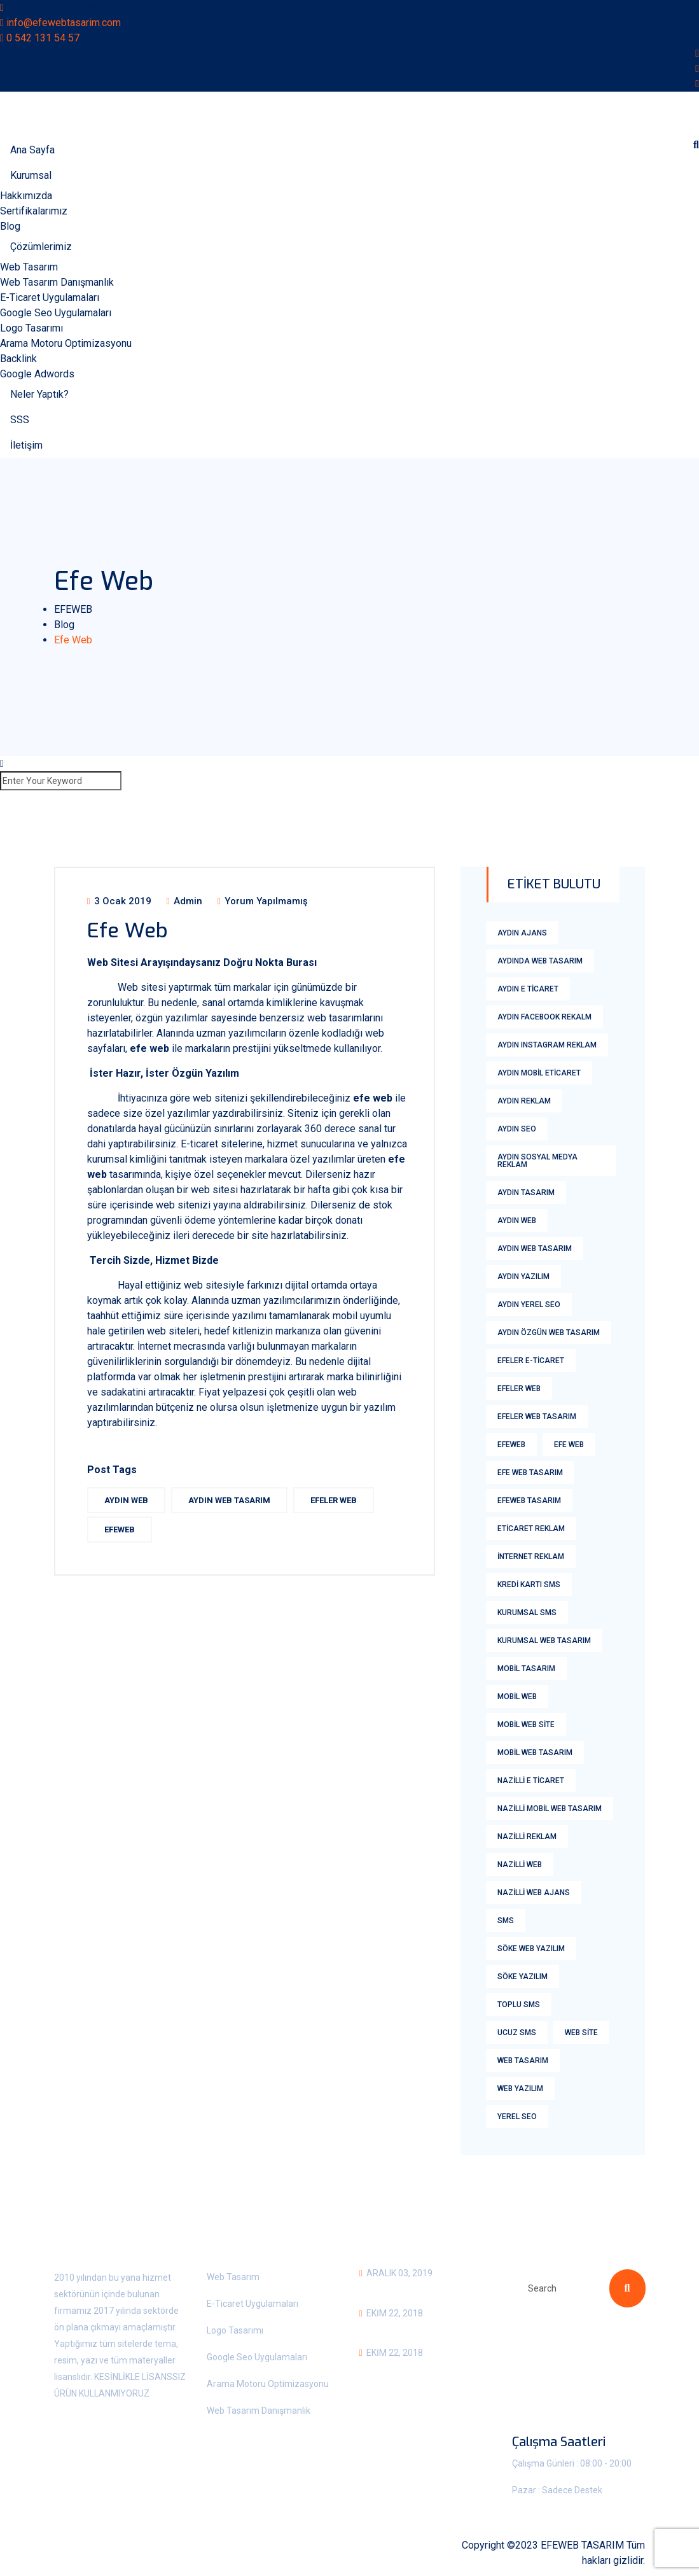  Describe the element at coordinates (119, 1529) in the screenshot. I see `efeweb` at that location.